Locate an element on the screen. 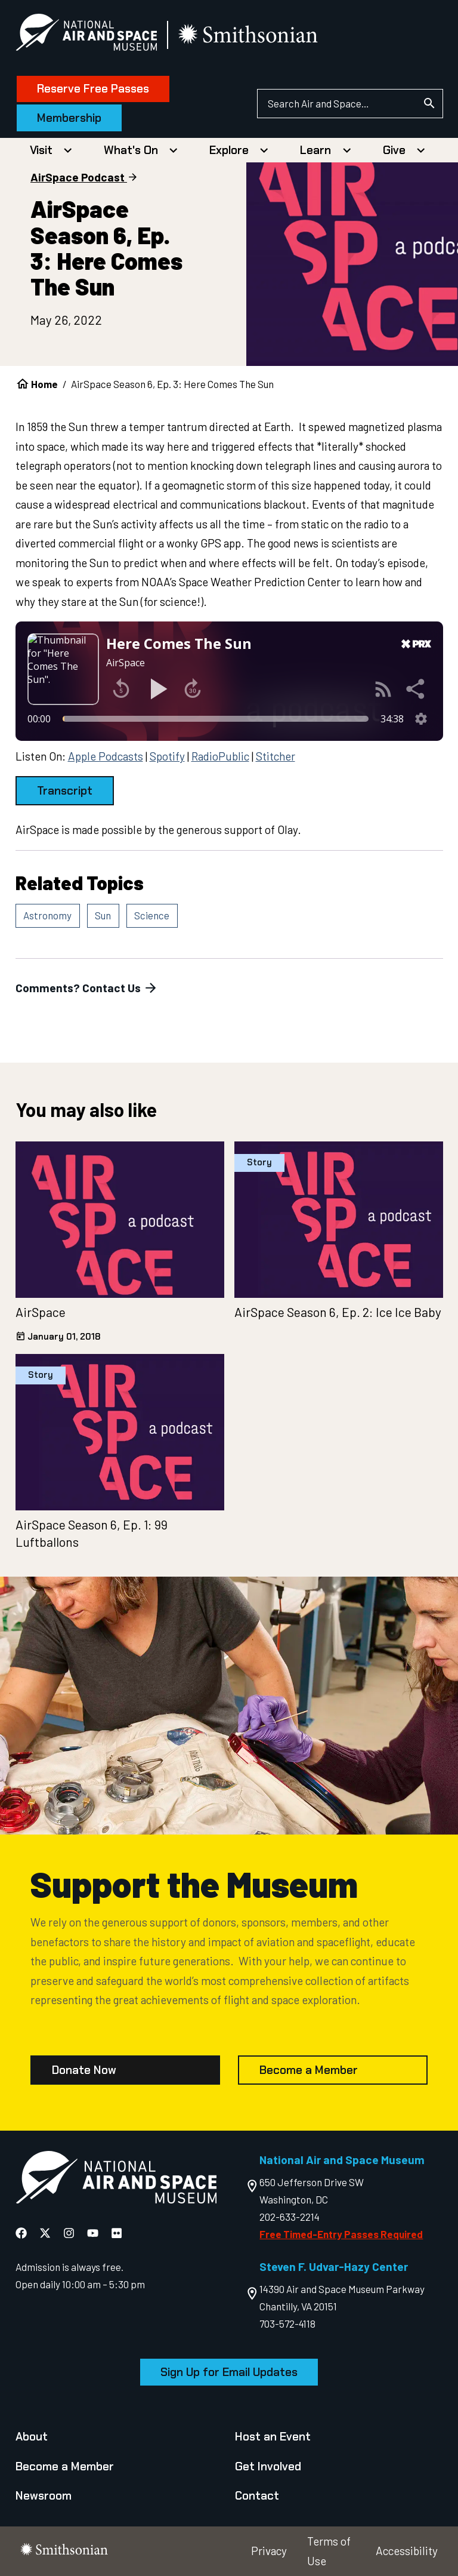 This screenshot has width=458, height=2576. Free Timed-Entry Passes Required is located at coordinates (341, 2234).